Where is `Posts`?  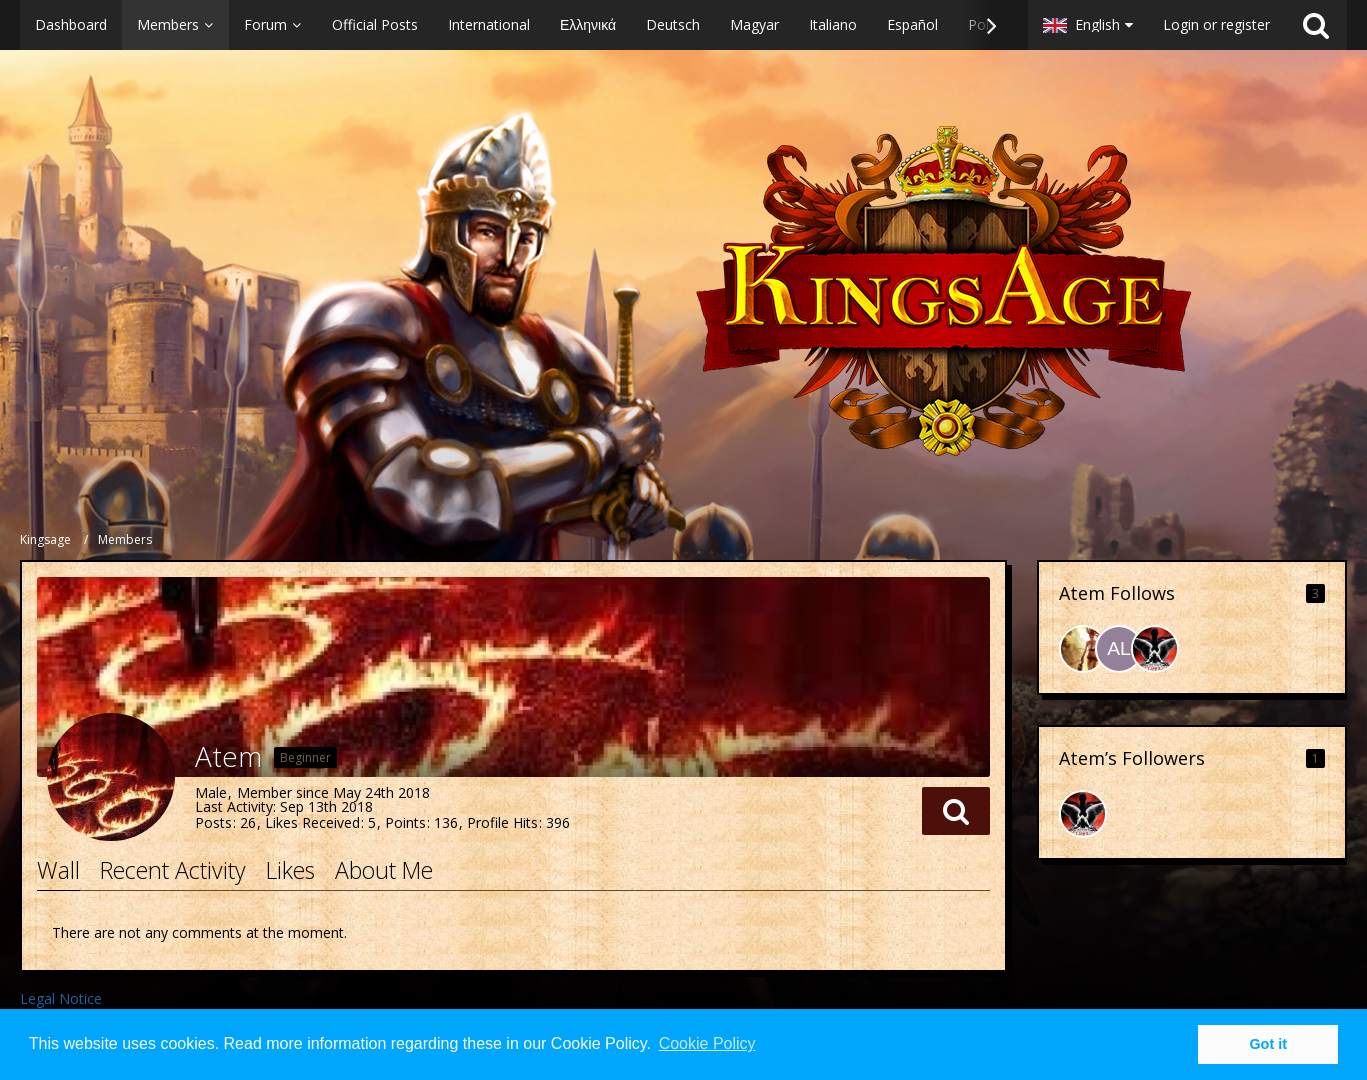
Posts is located at coordinates (213, 822).